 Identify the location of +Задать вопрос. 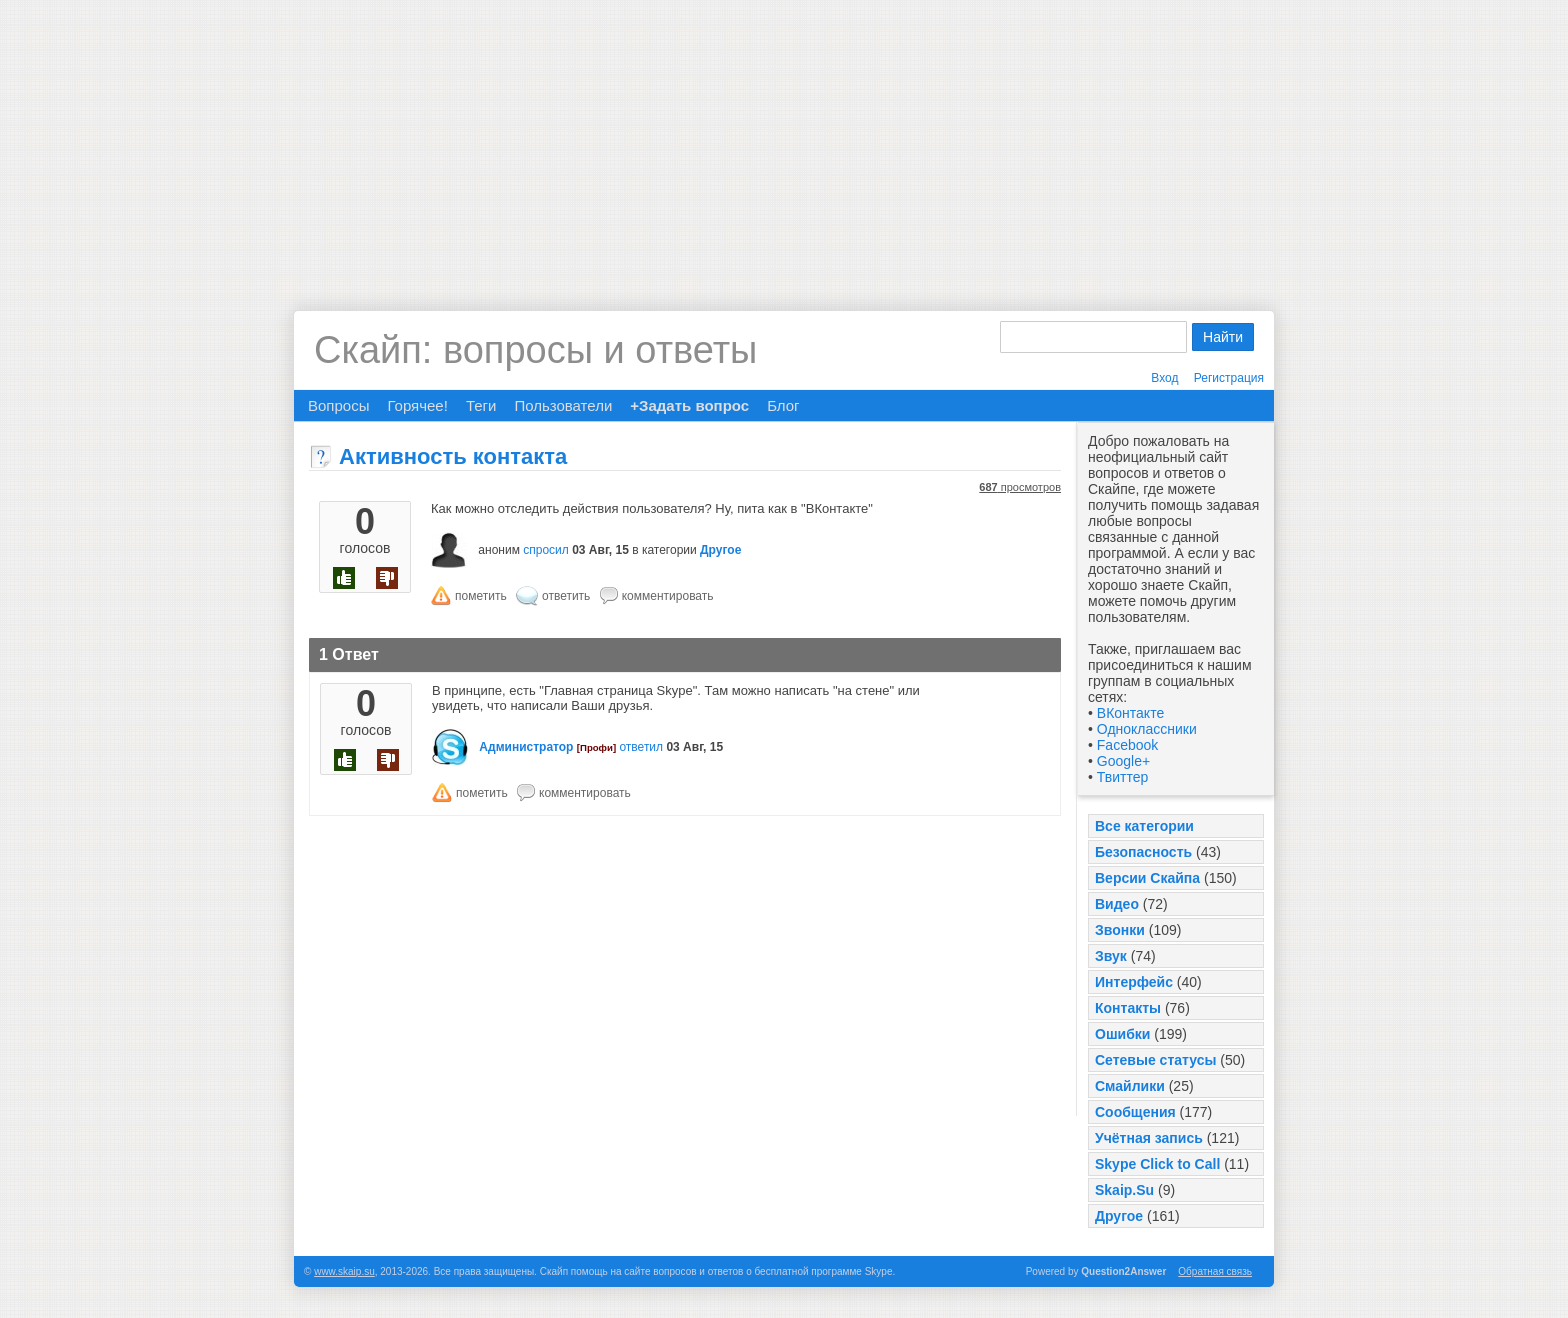
(689, 405).